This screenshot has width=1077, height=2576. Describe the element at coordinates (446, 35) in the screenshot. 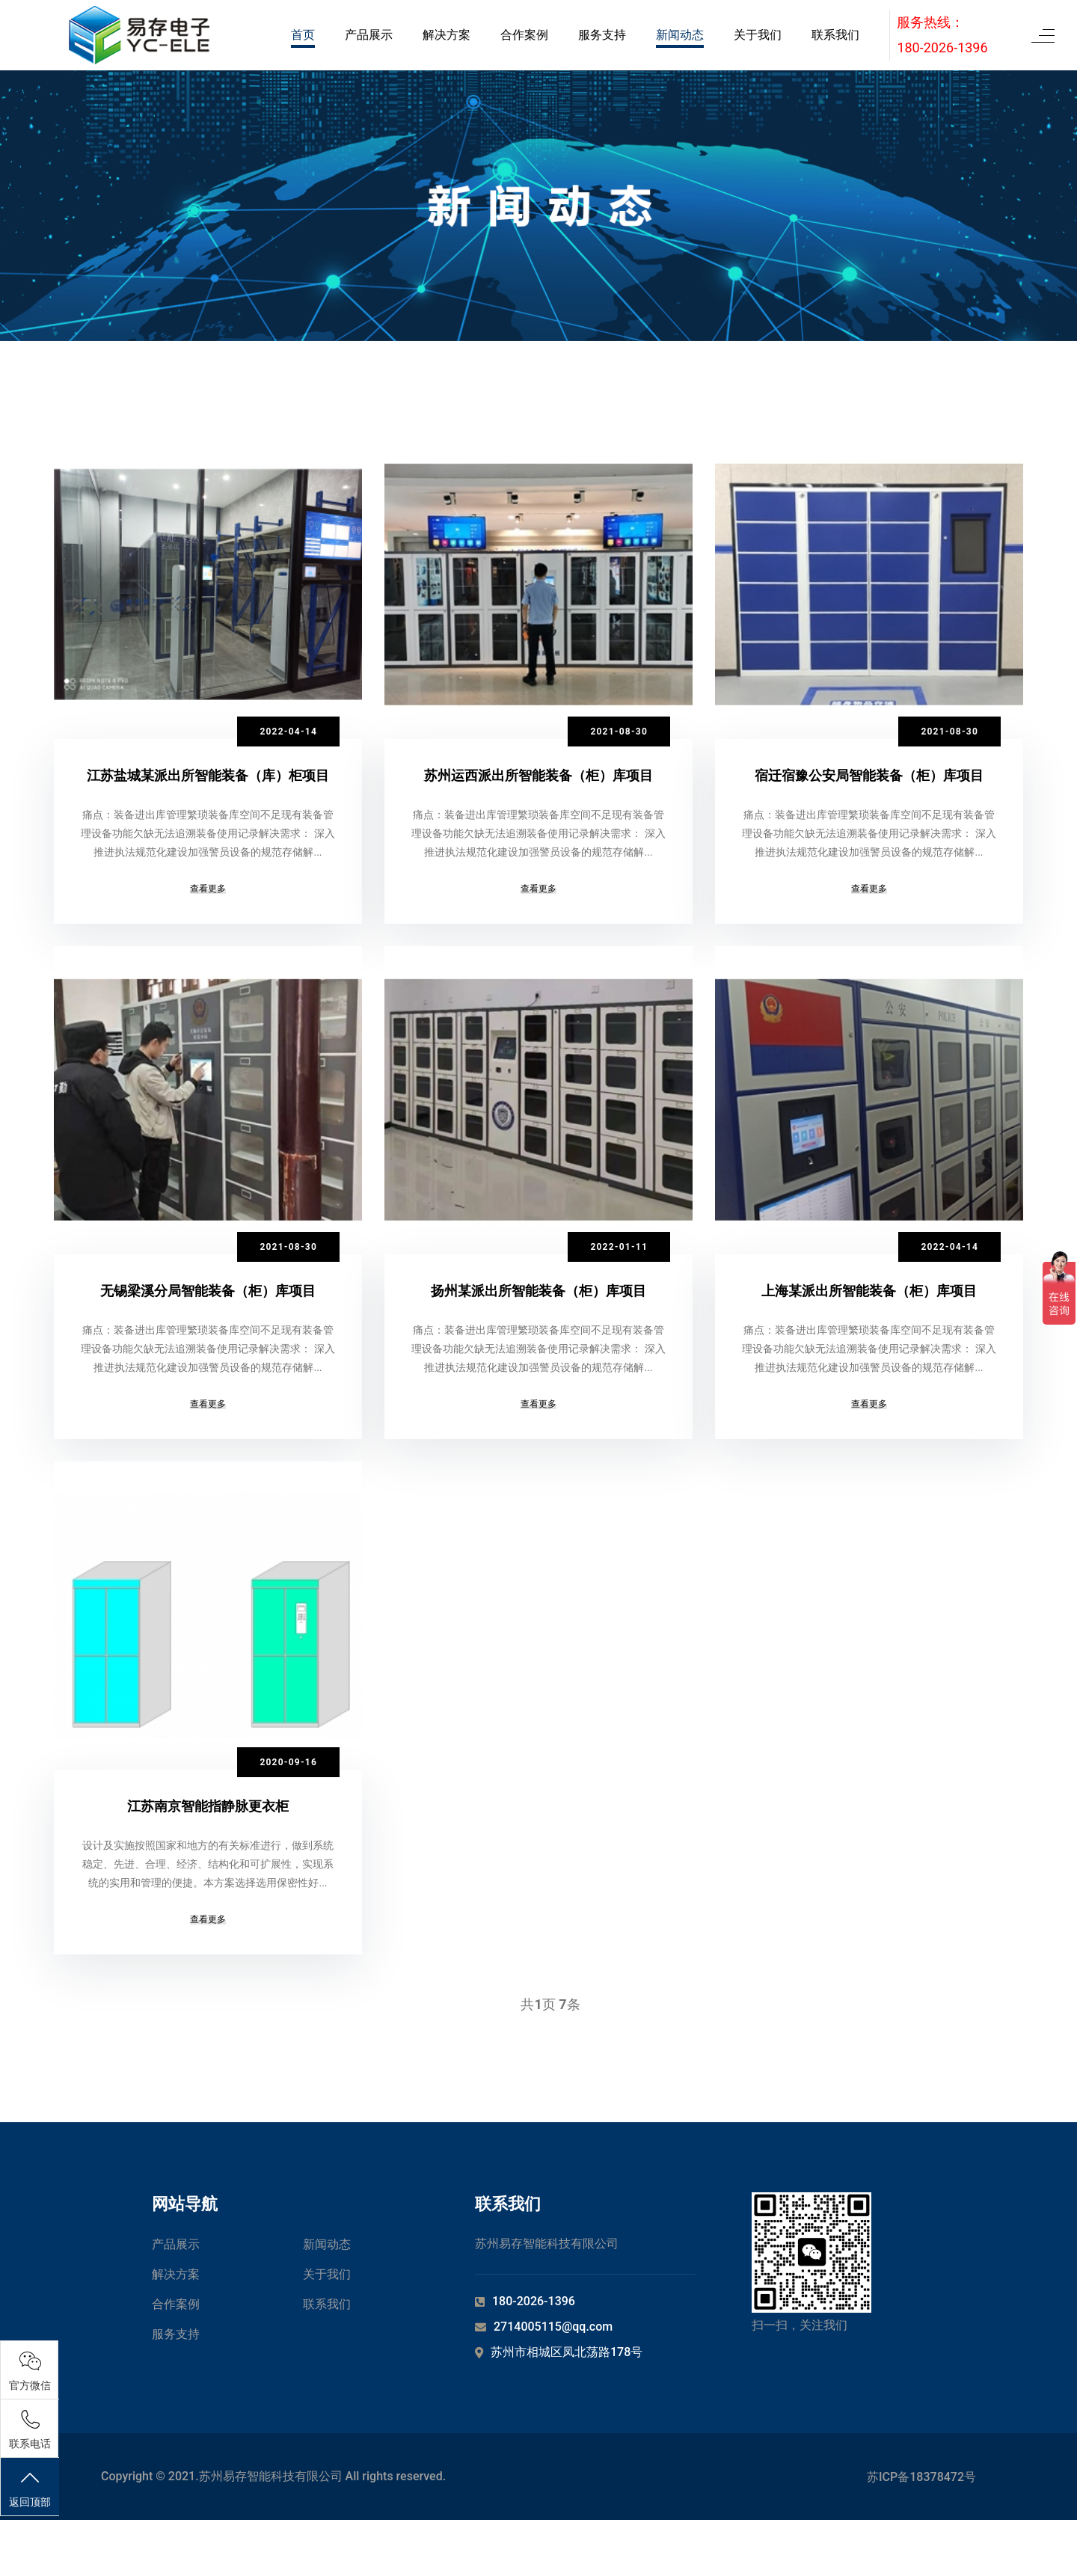

I see `解决方案` at that location.